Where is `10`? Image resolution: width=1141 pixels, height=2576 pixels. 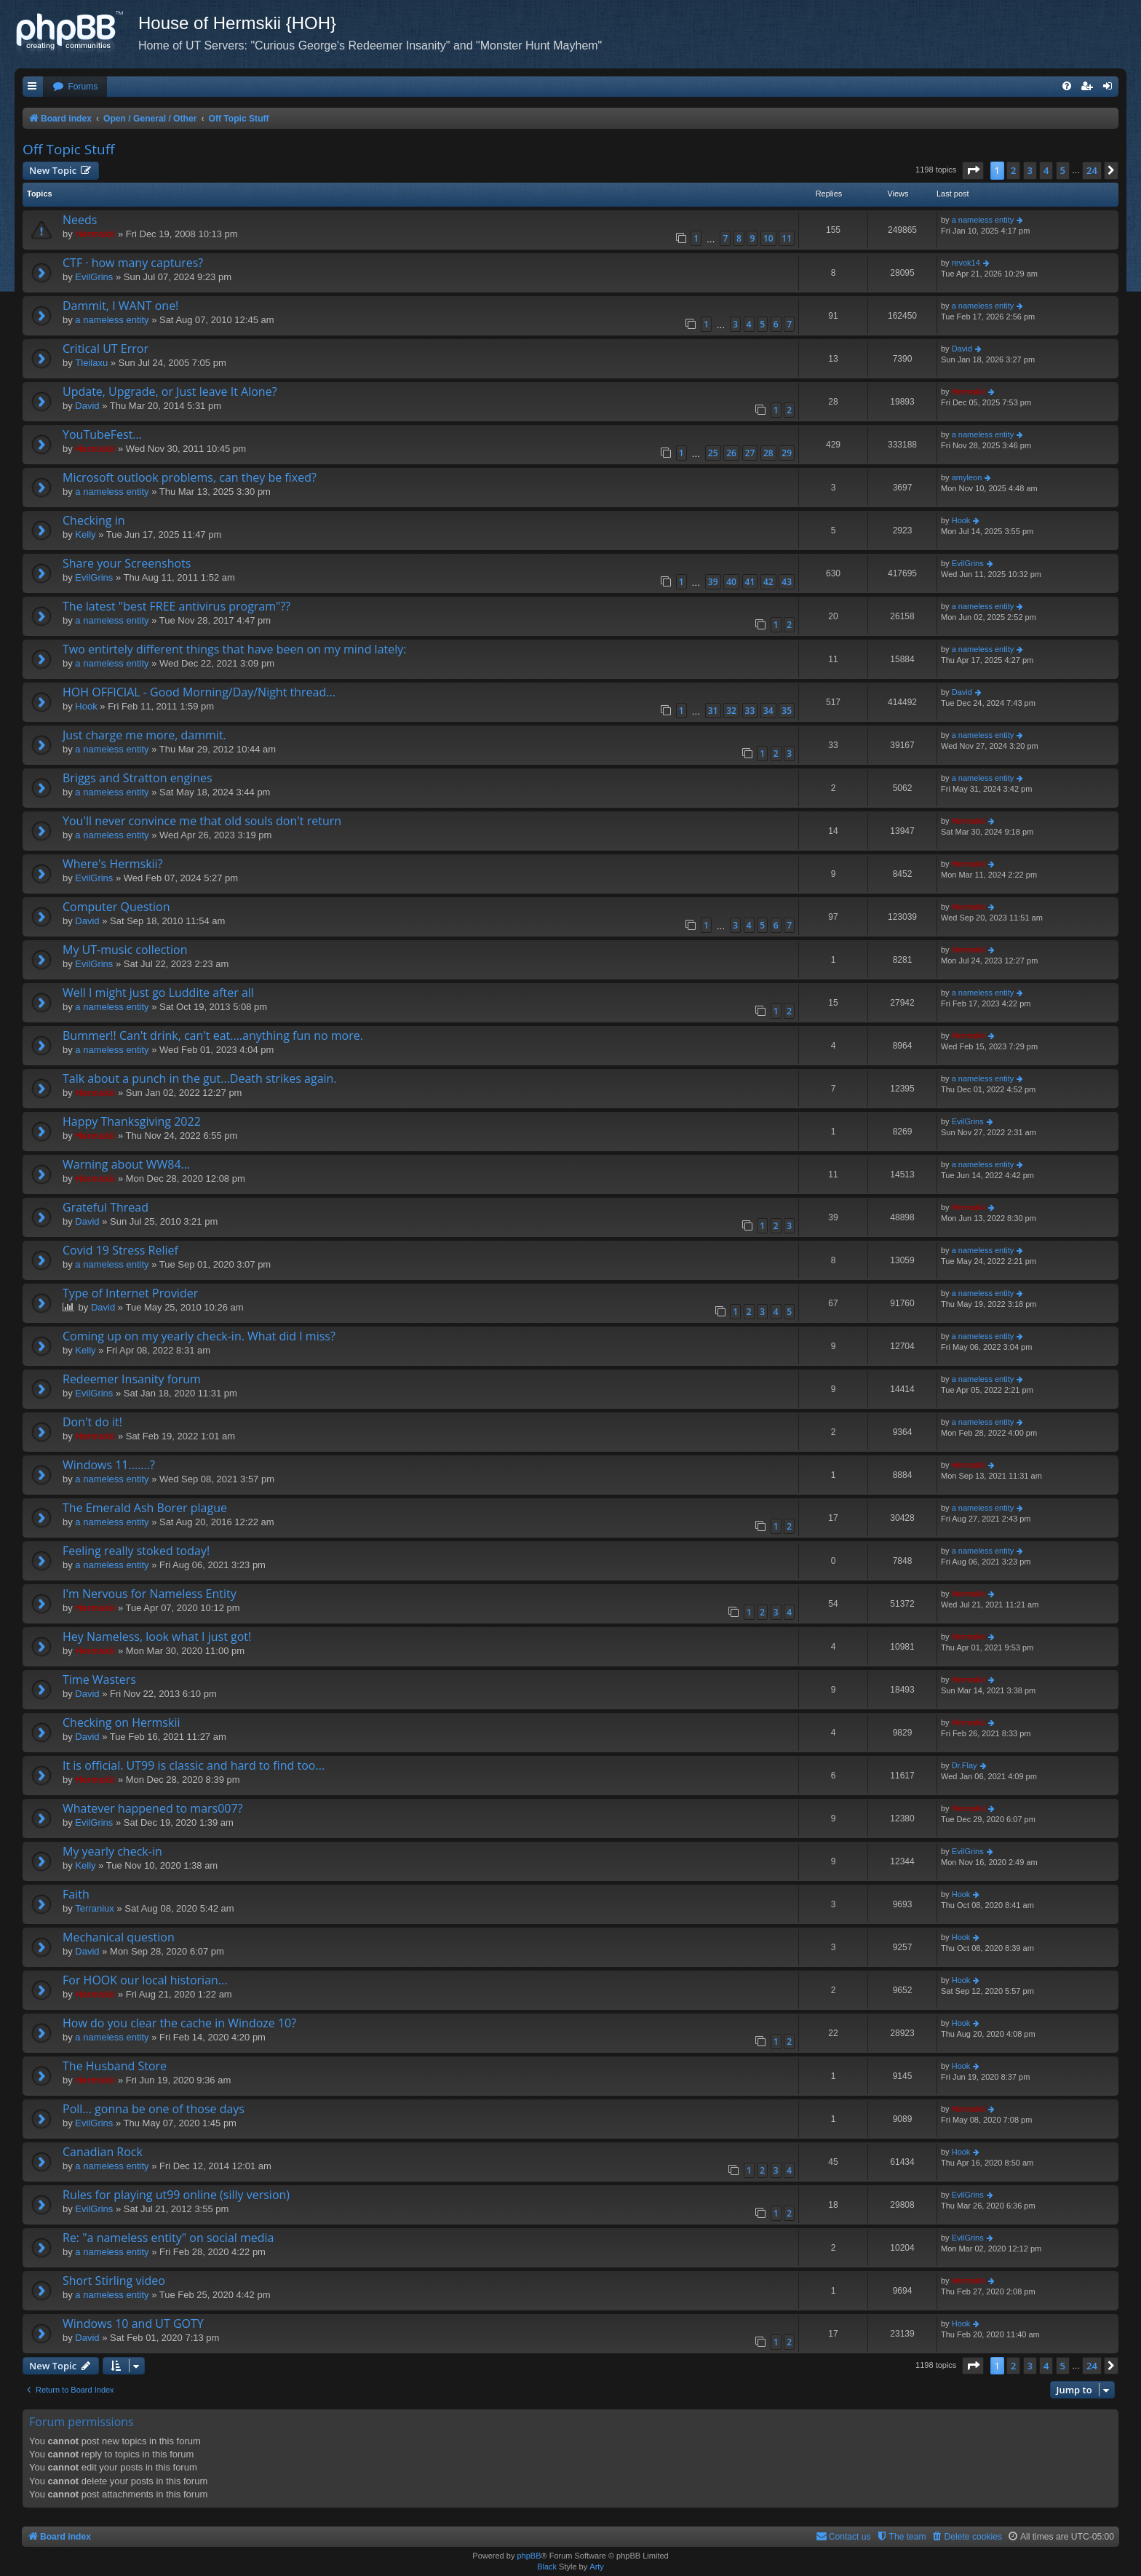
10 is located at coordinates (768, 238).